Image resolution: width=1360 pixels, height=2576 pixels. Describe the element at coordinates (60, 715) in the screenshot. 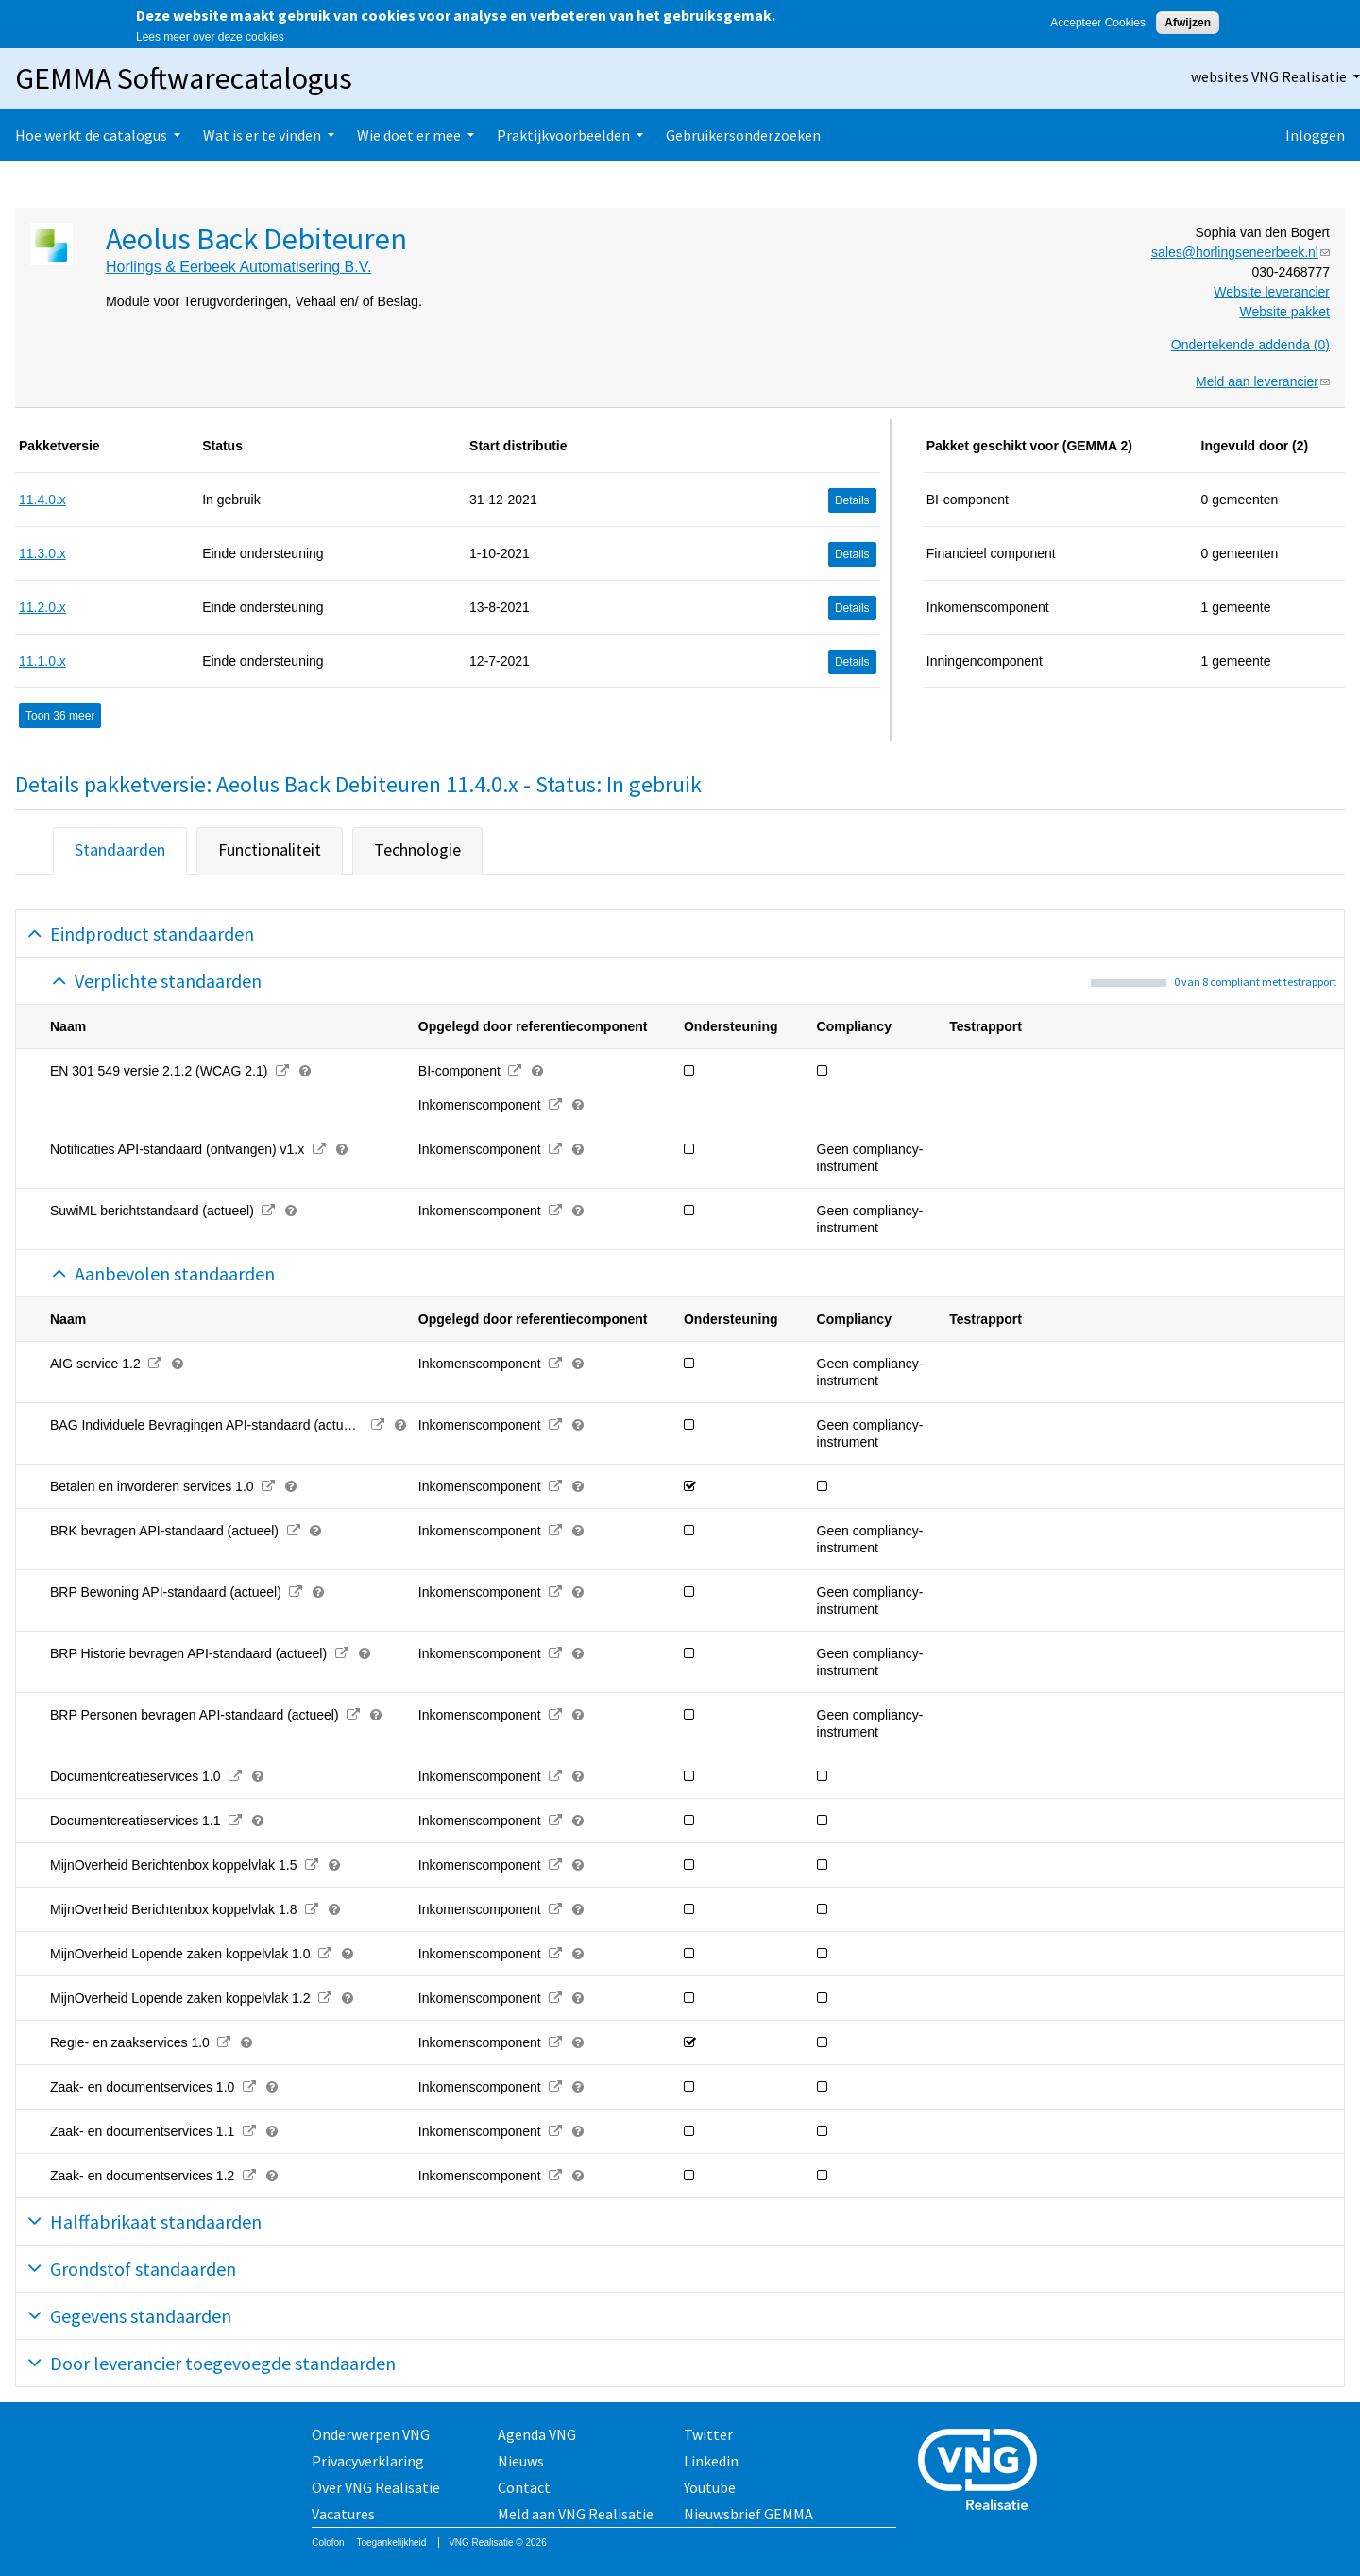

I see `Toon 36 meer` at that location.